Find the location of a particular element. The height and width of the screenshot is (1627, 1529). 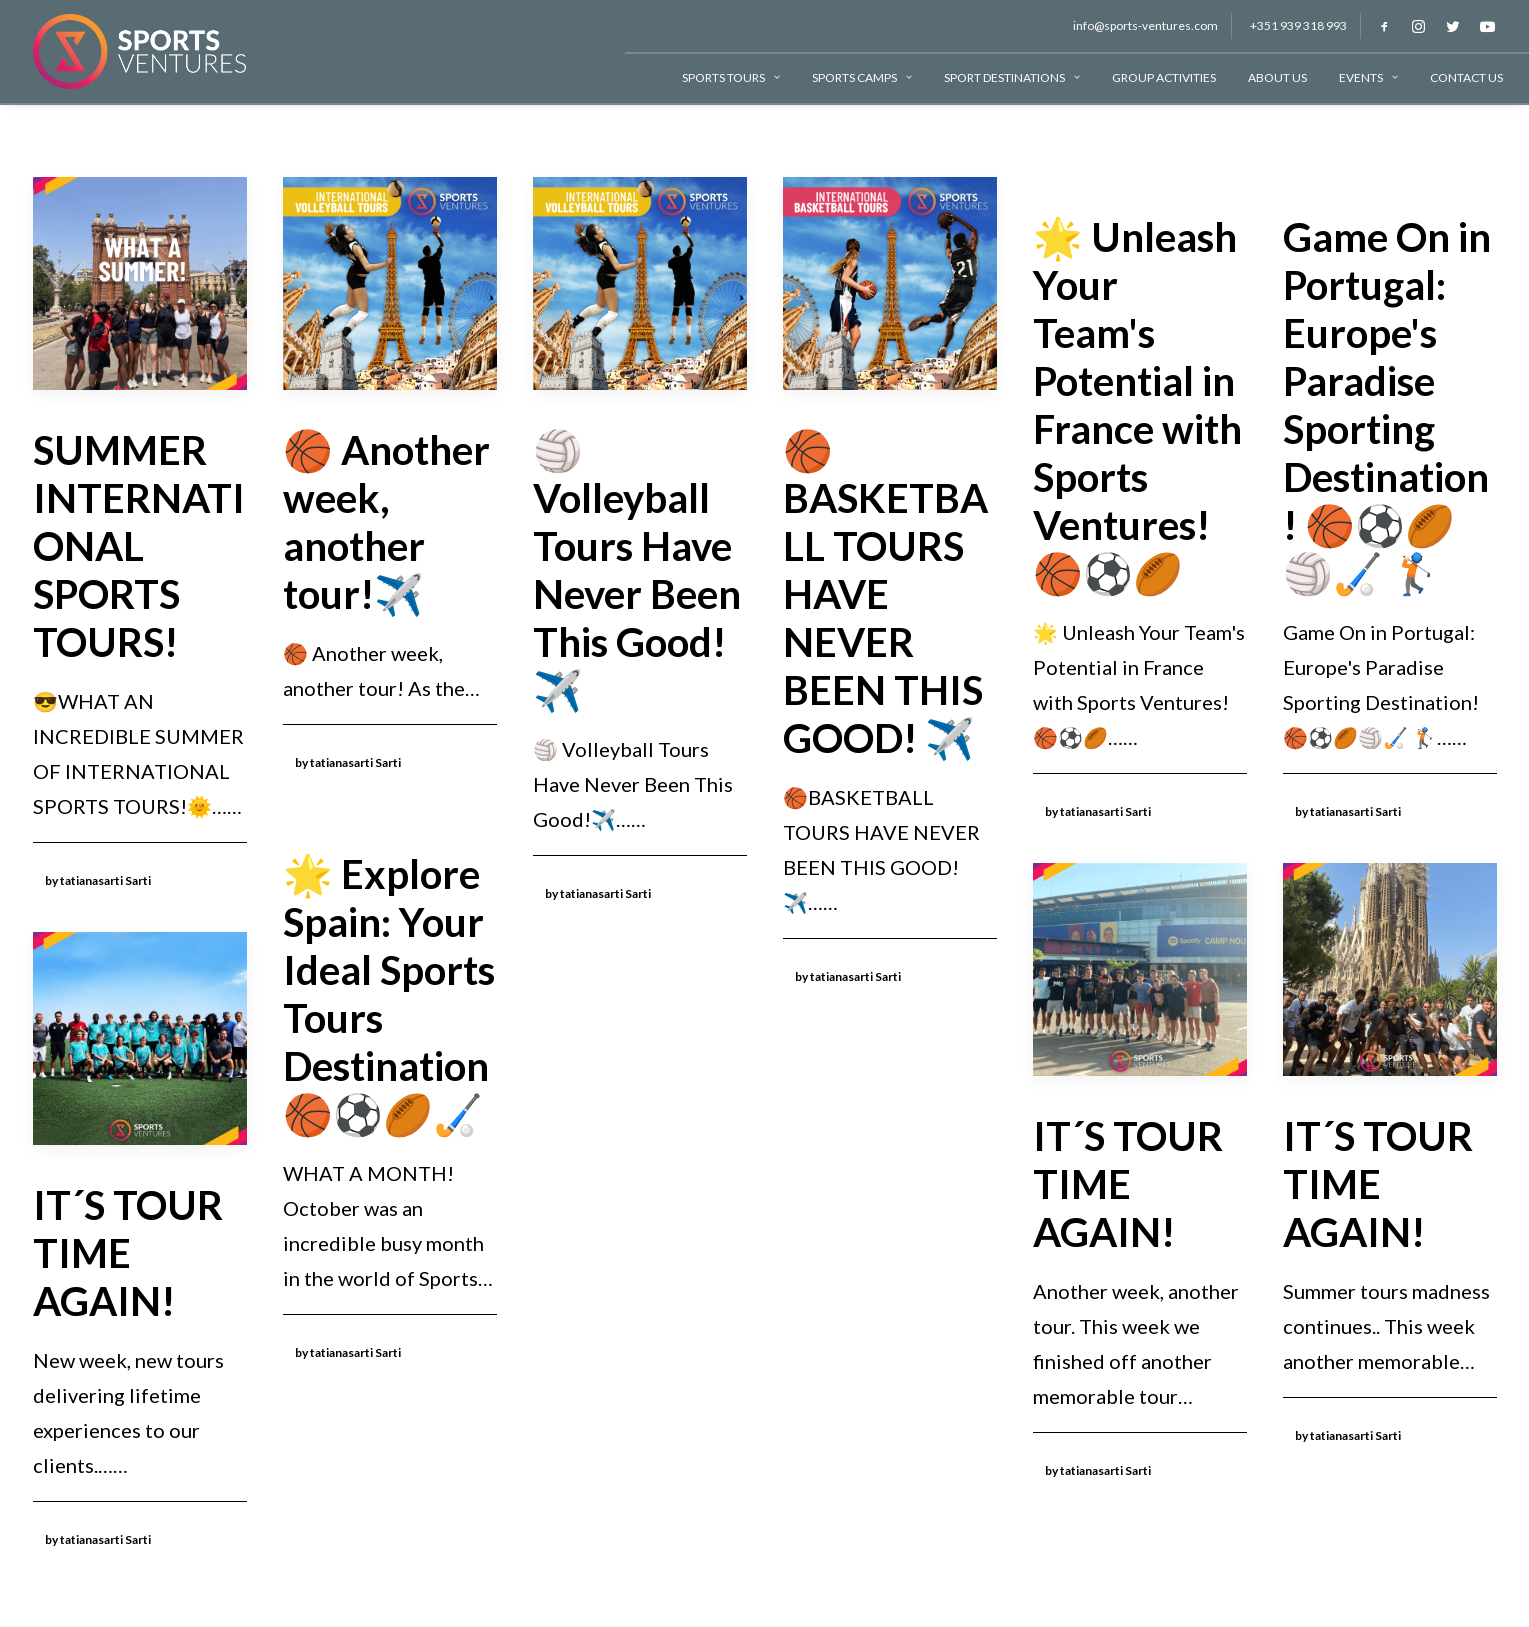

Sport Destinations is located at coordinates (1012, 77).